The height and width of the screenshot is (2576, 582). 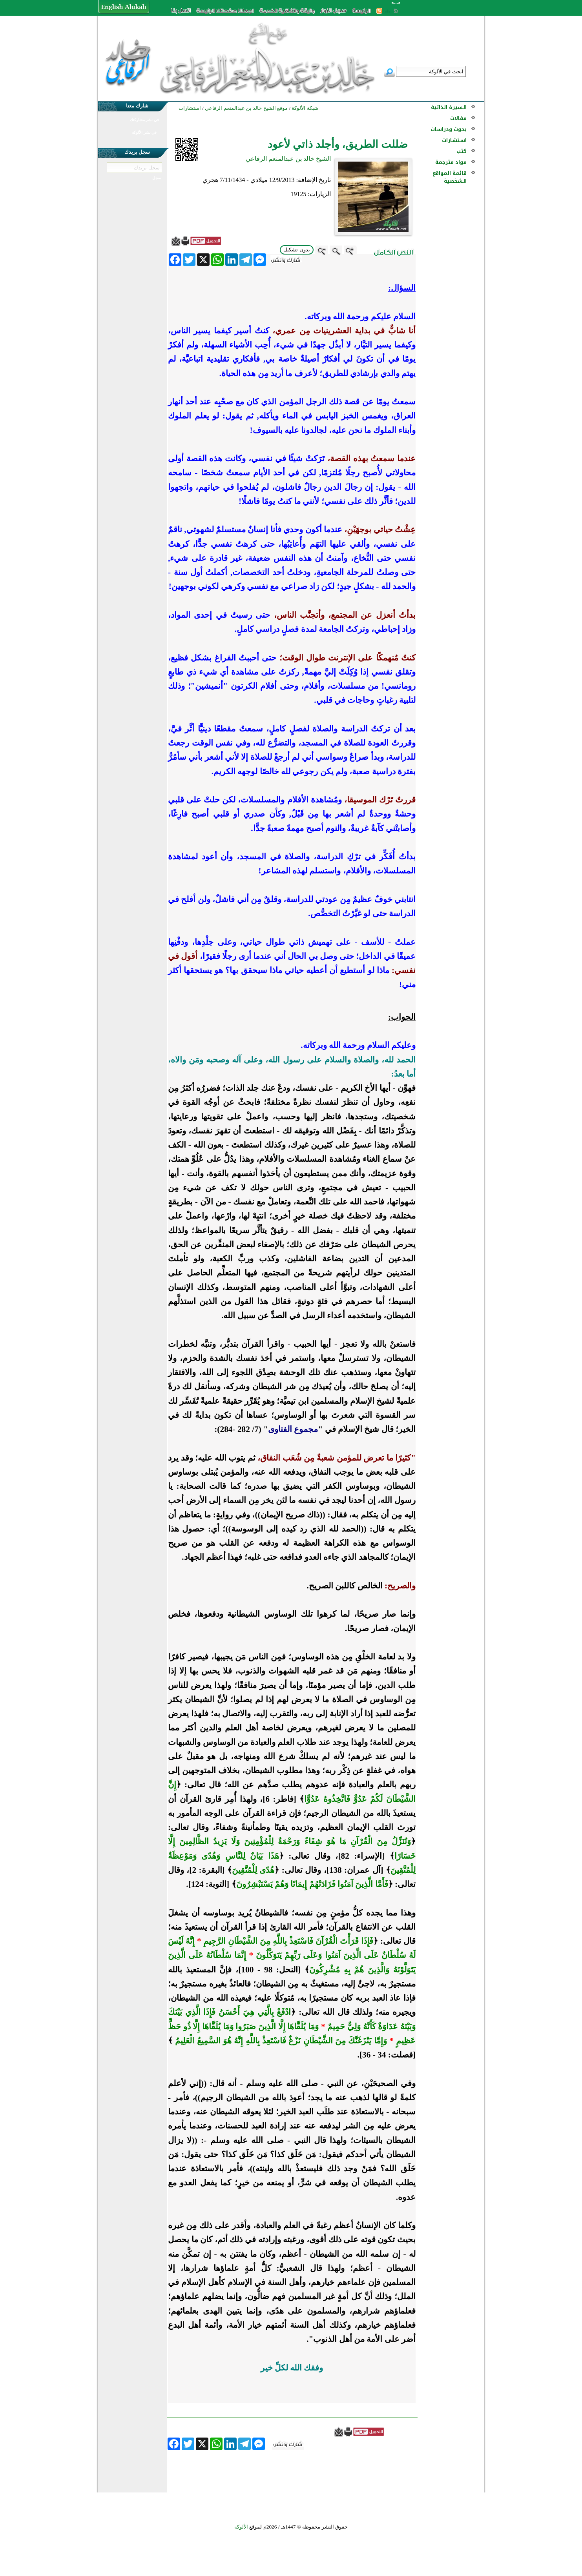 What do you see at coordinates (144, 120) in the screenshot?
I see `في نشر مشاركتك` at bounding box center [144, 120].